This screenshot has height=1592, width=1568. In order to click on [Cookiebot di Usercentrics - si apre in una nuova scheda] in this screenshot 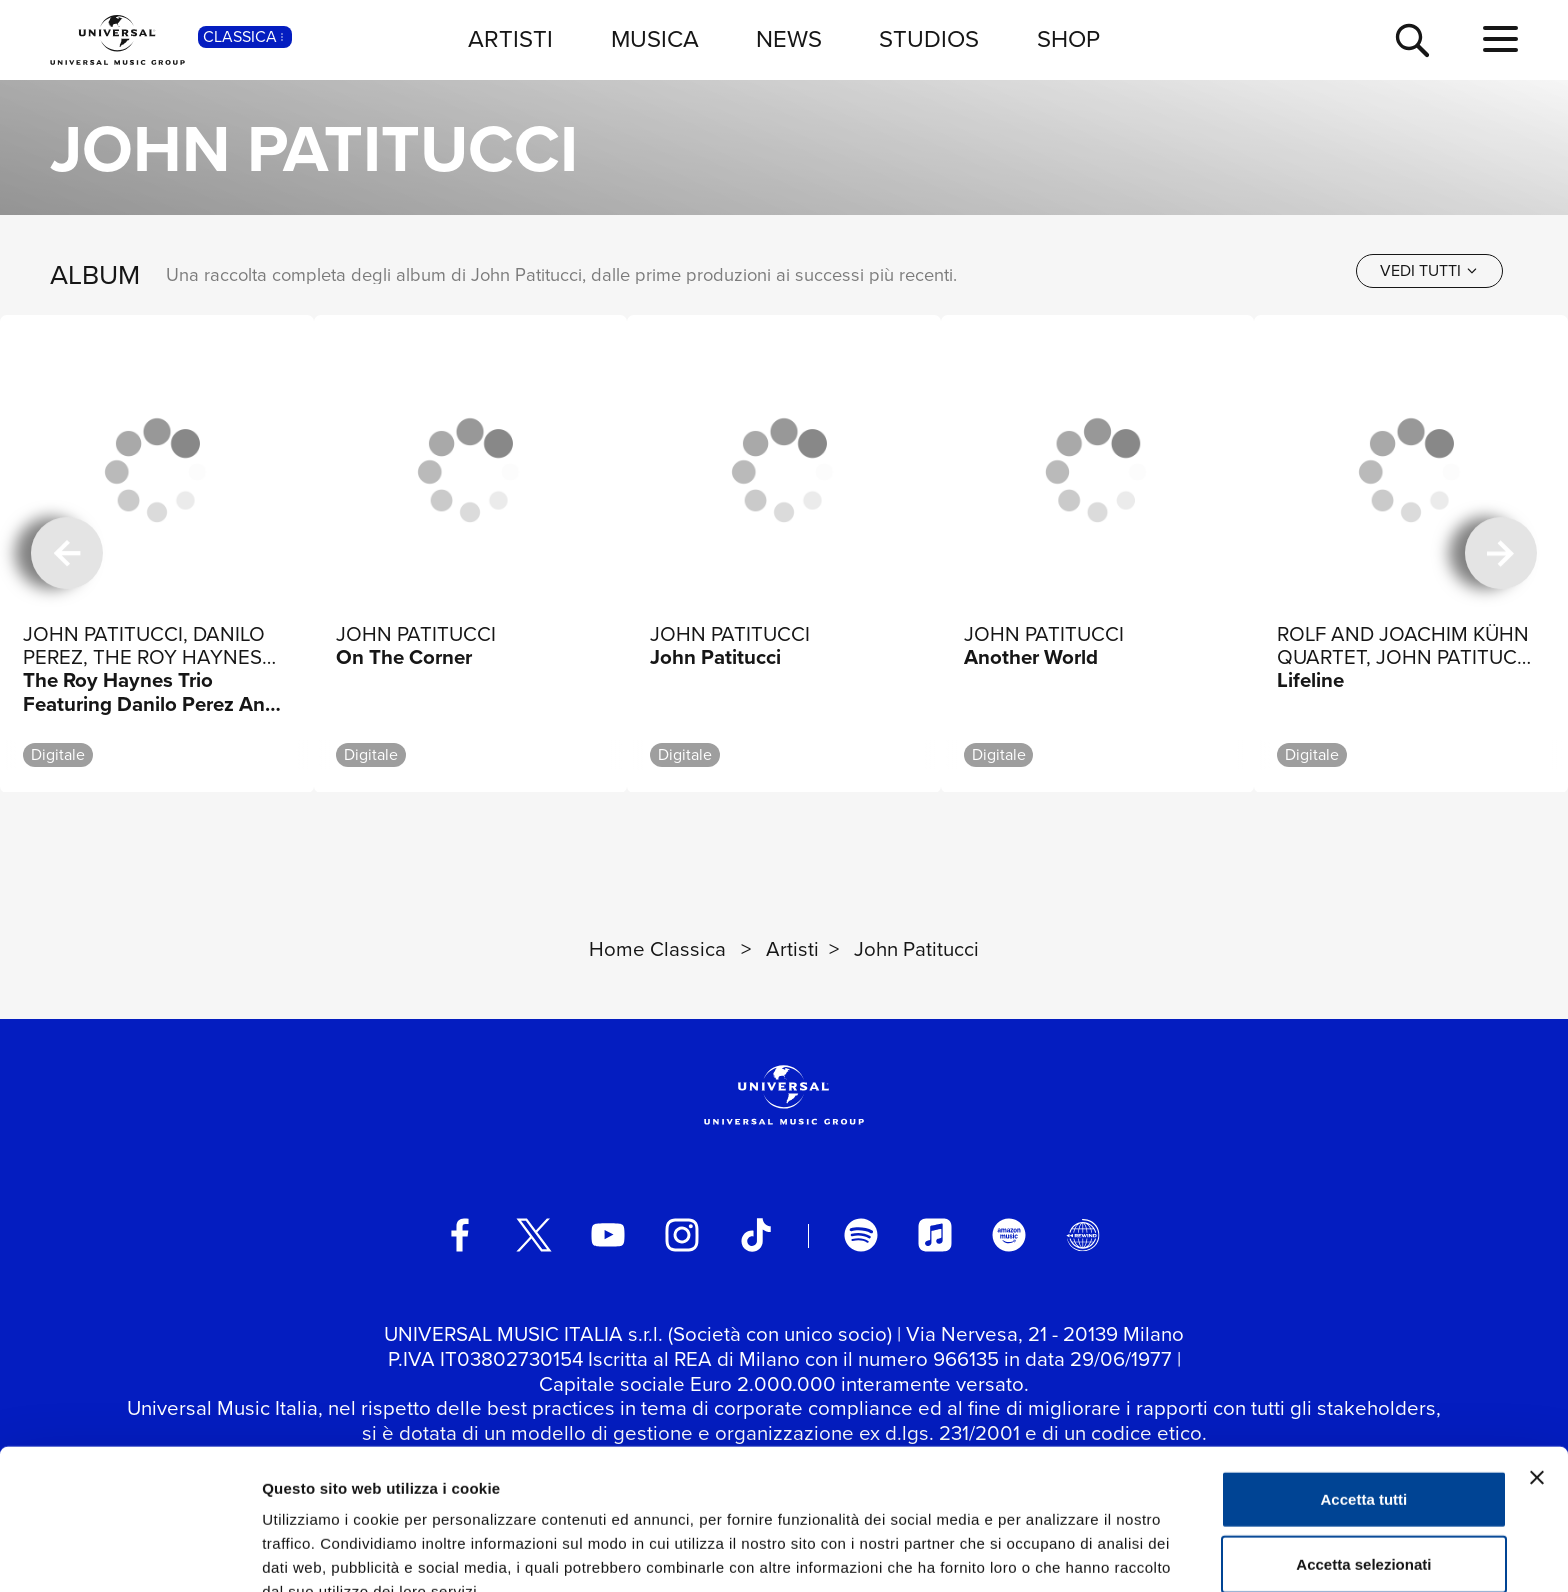, I will do `click(129, 1553)`.